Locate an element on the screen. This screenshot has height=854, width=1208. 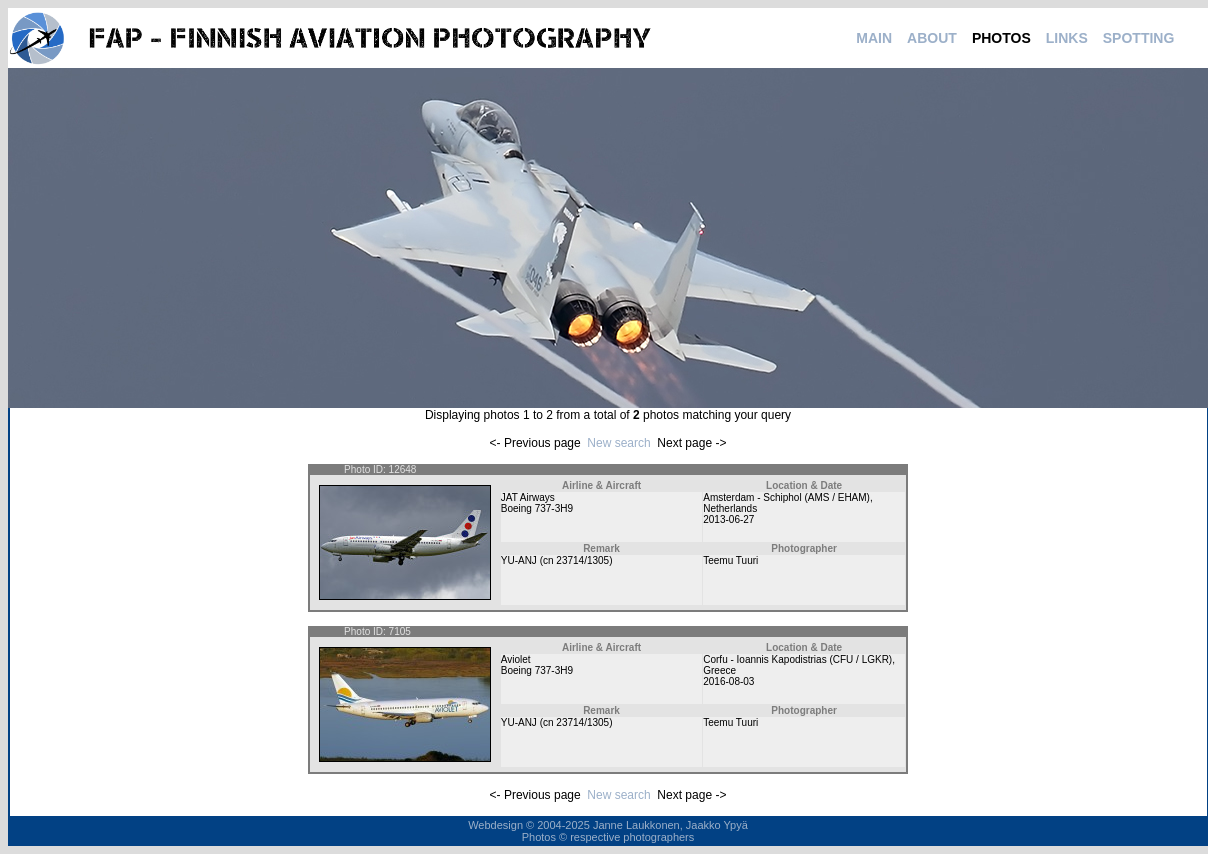
Boeing 737-3H9 is located at coordinates (537, 508).